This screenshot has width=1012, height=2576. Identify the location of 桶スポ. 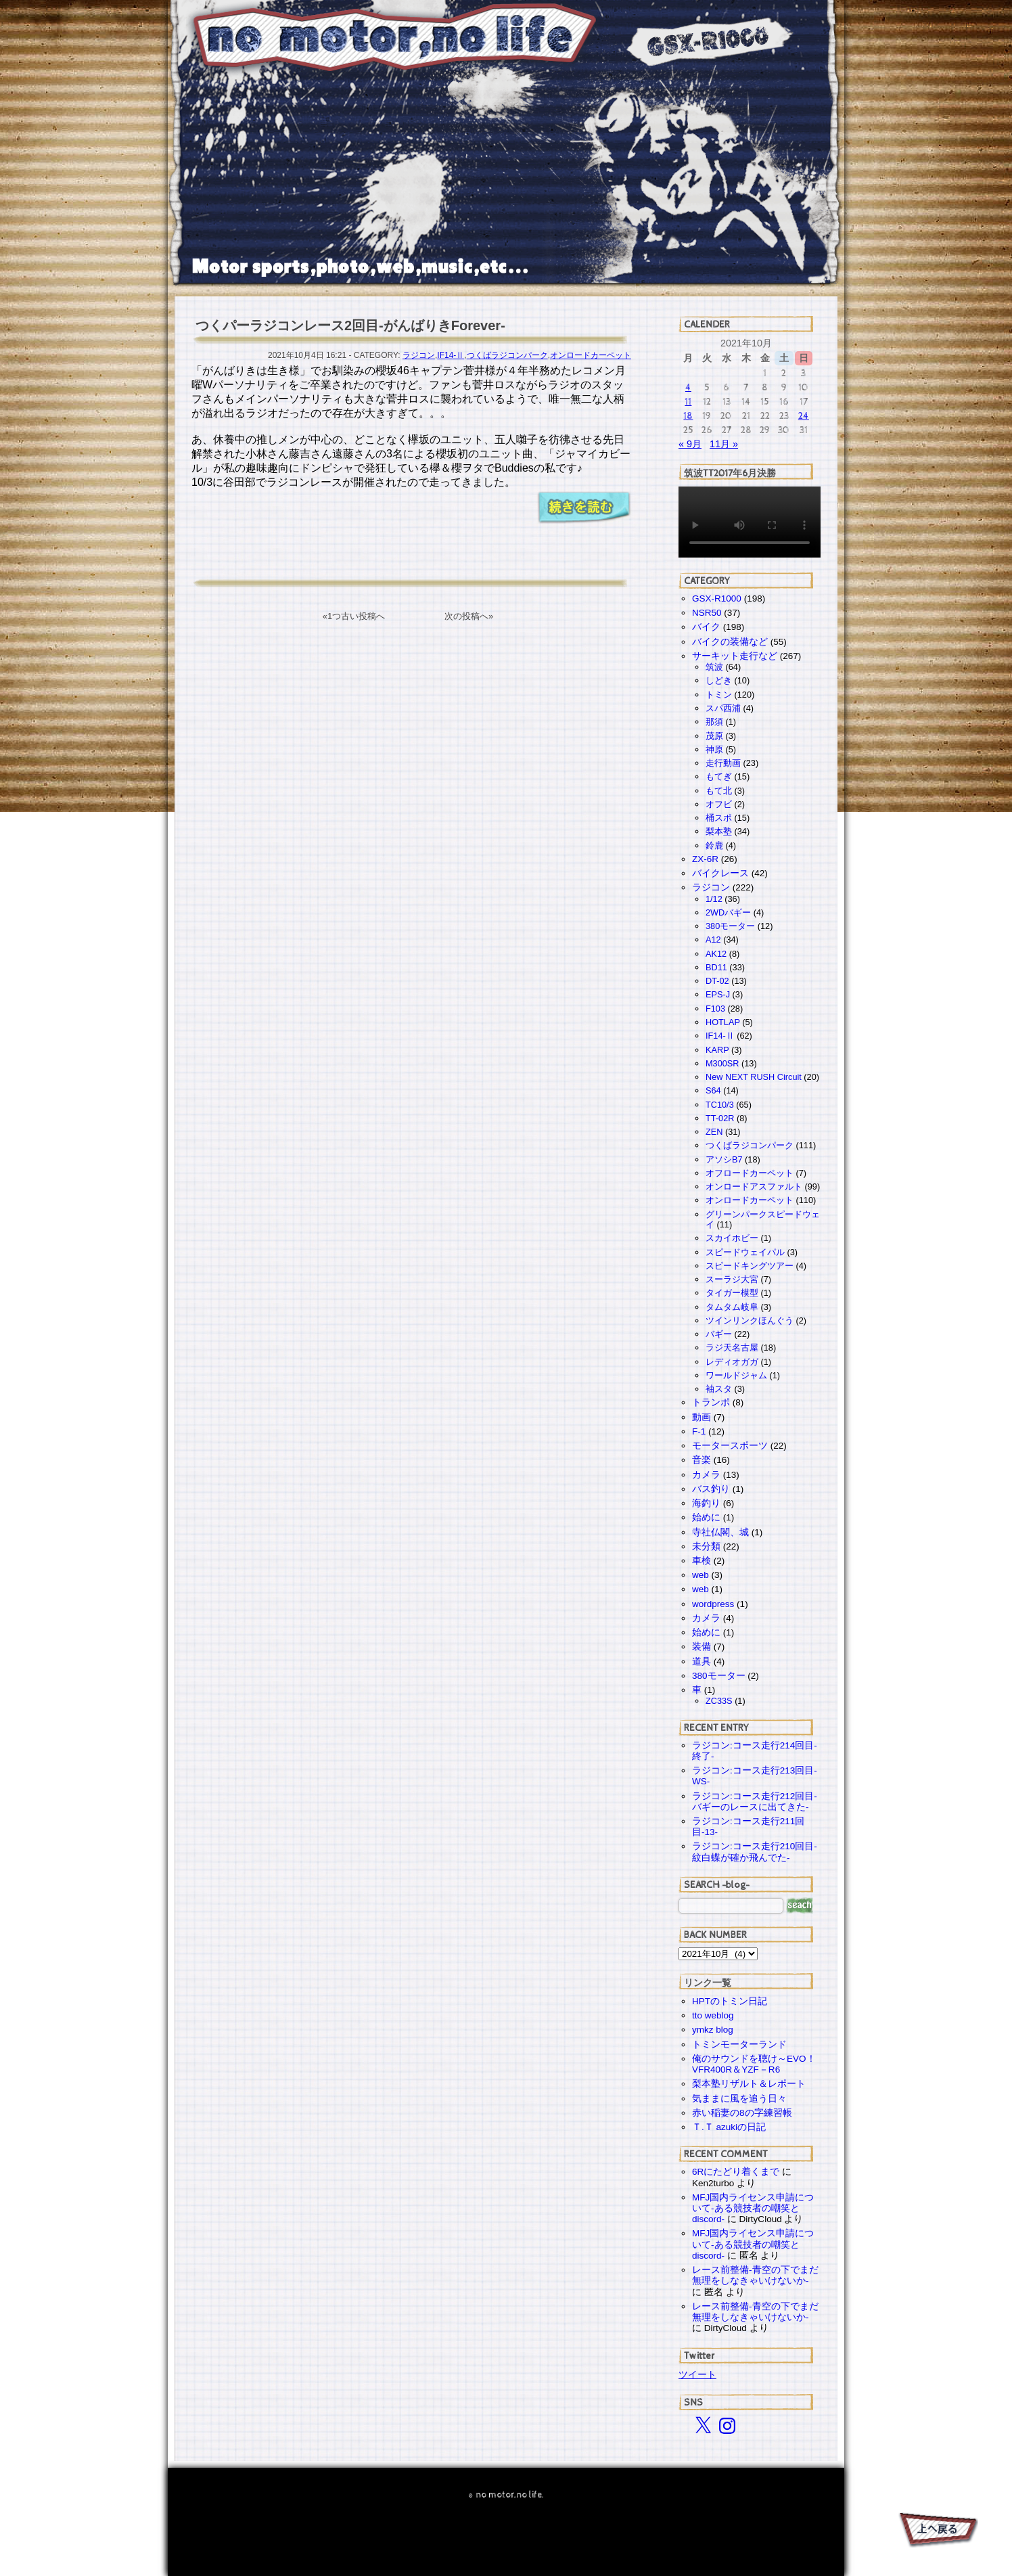
(719, 818).